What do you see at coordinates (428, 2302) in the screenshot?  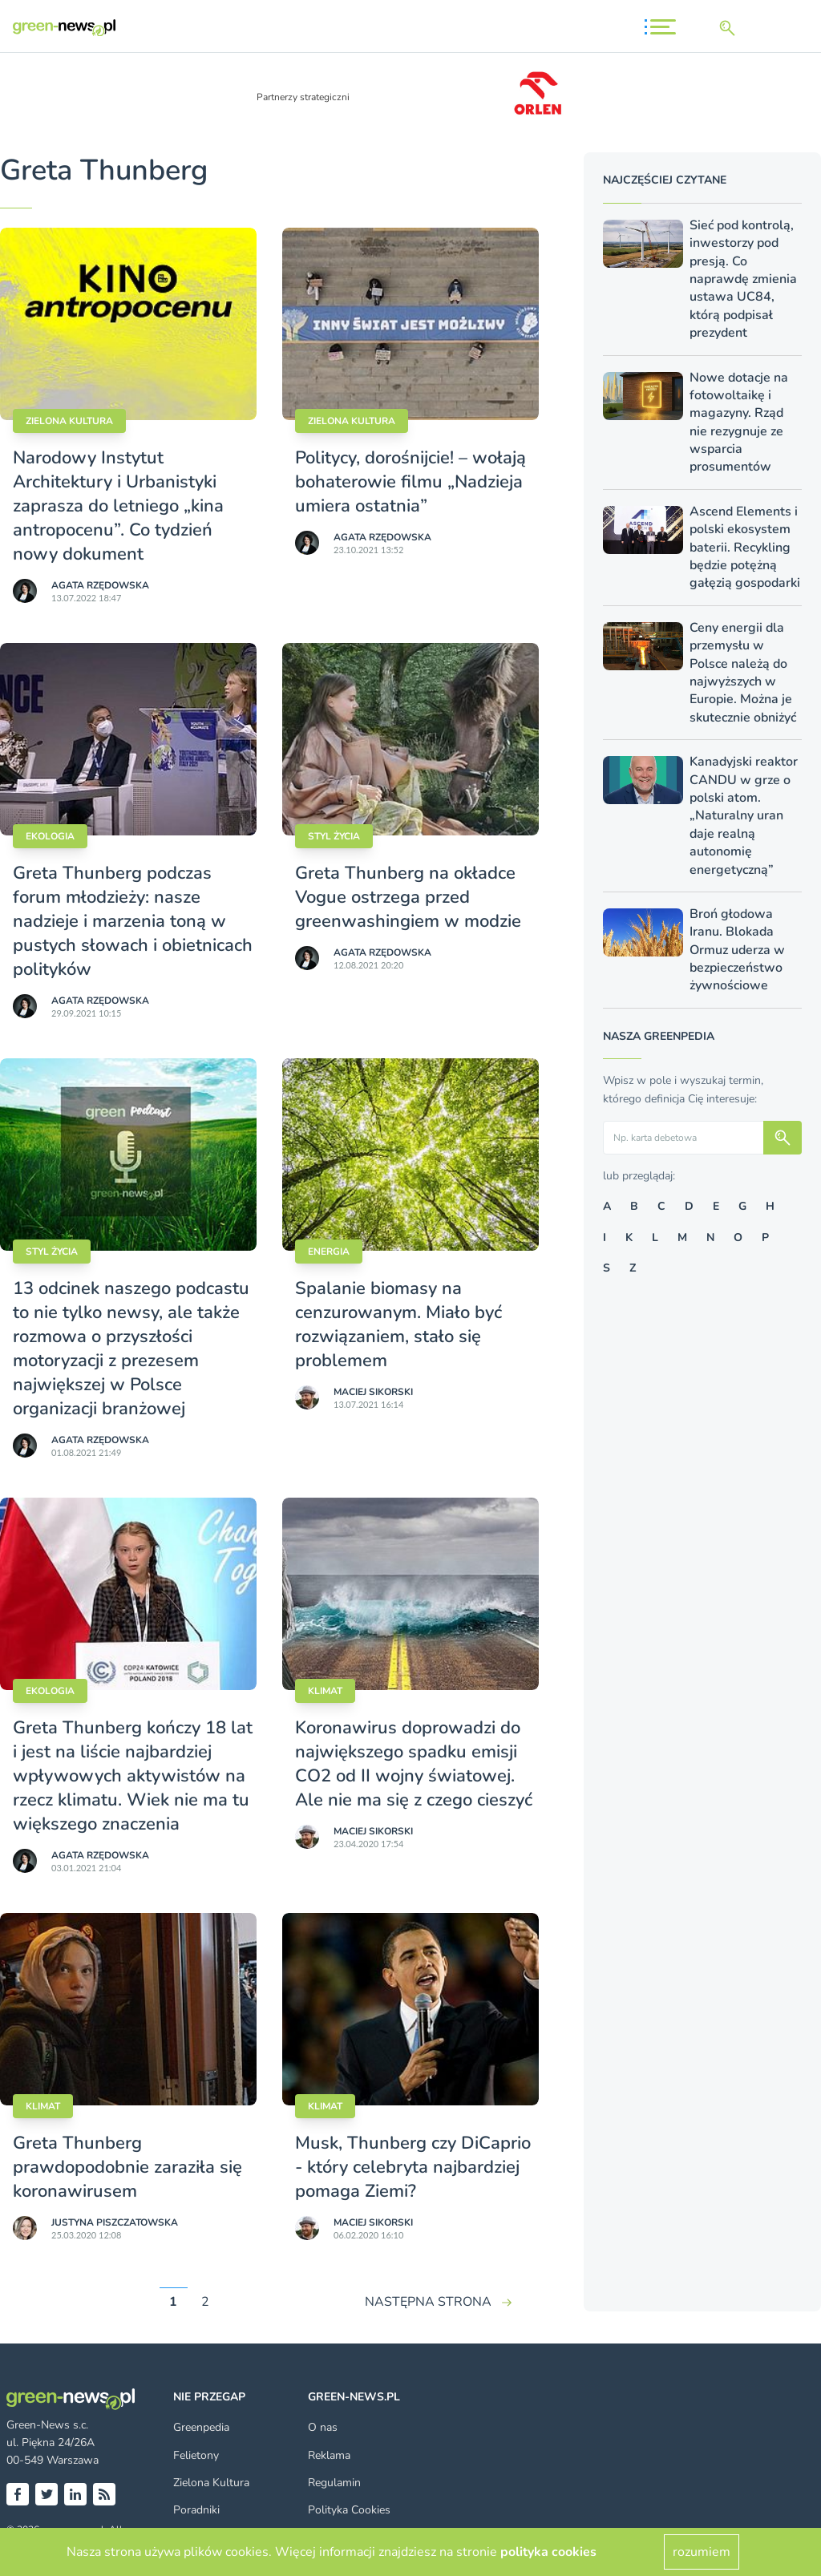 I see `NASTĘPNA STRONA` at bounding box center [428, 2302].